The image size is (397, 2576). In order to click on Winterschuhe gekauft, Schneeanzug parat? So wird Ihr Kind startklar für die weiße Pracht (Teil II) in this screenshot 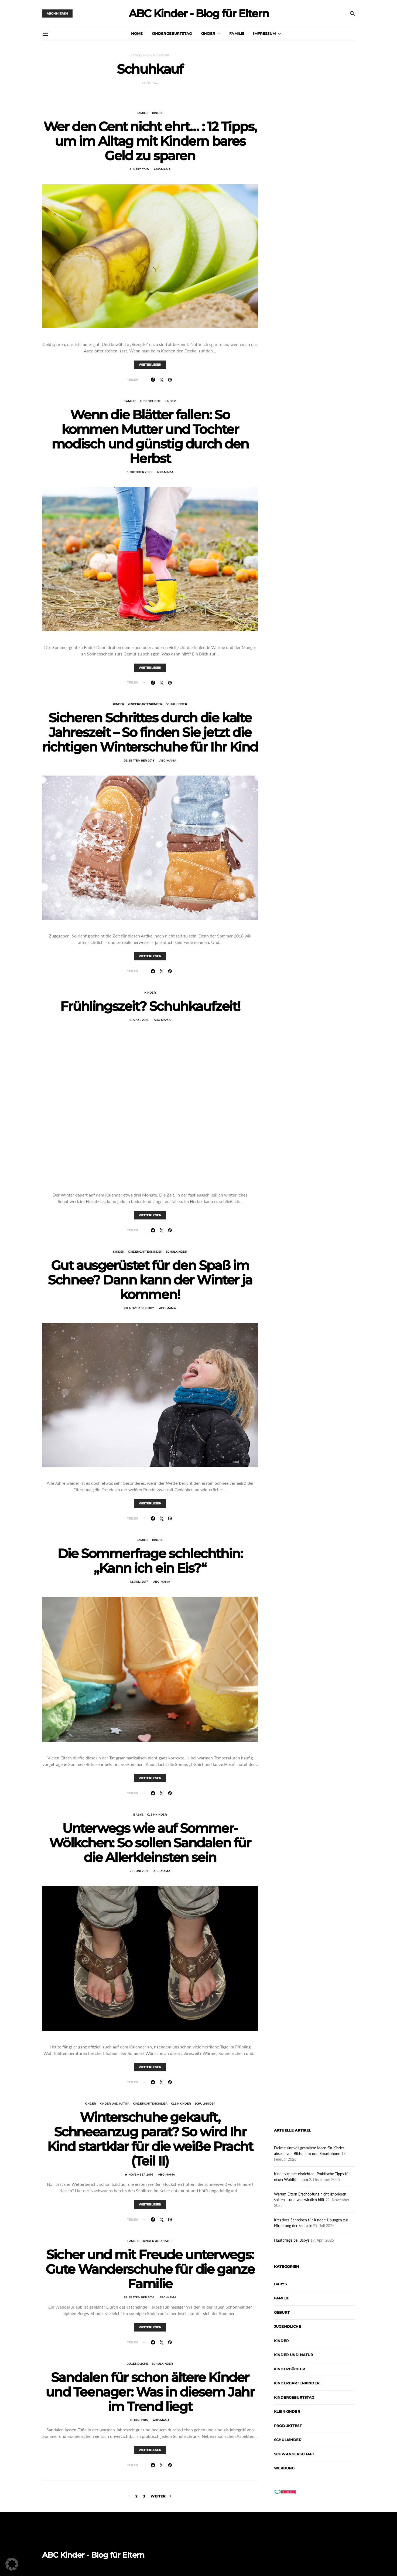, I will do `click(150, 2139)`.